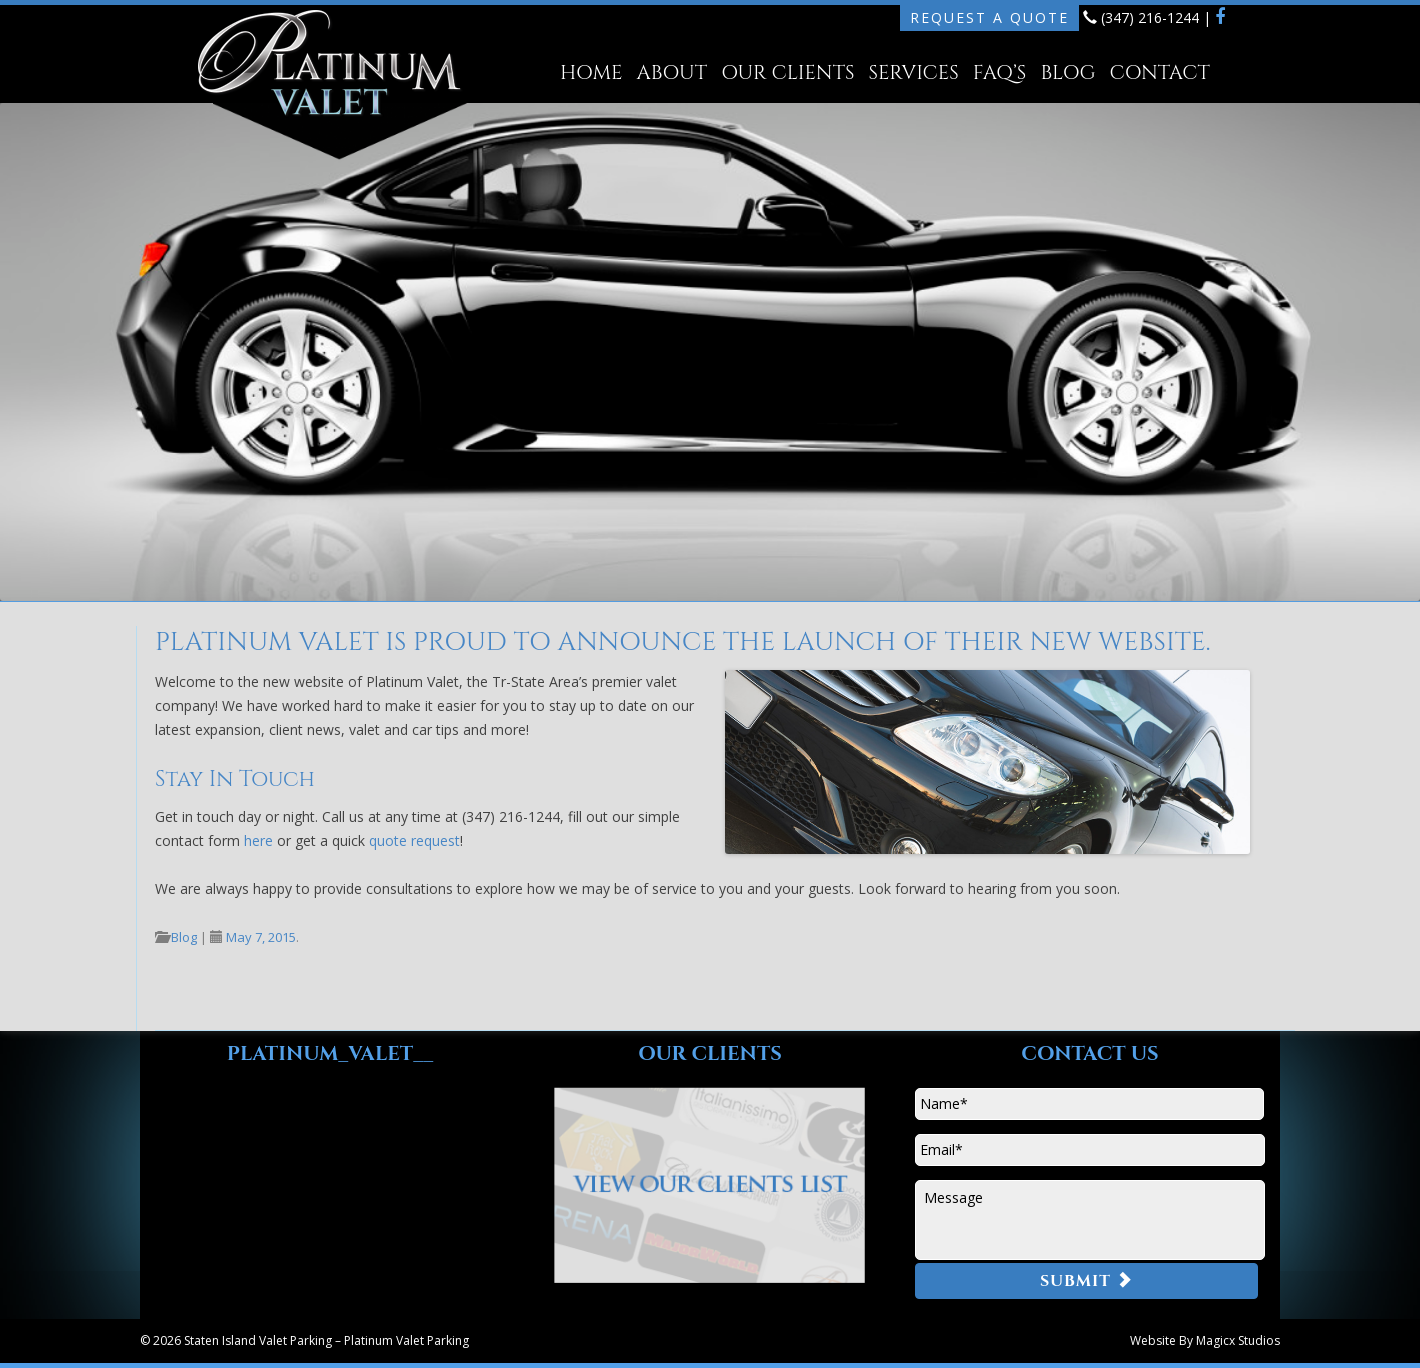  Describe the element at coordinates (672, 72) in the screenshot. I see `About` at that location.